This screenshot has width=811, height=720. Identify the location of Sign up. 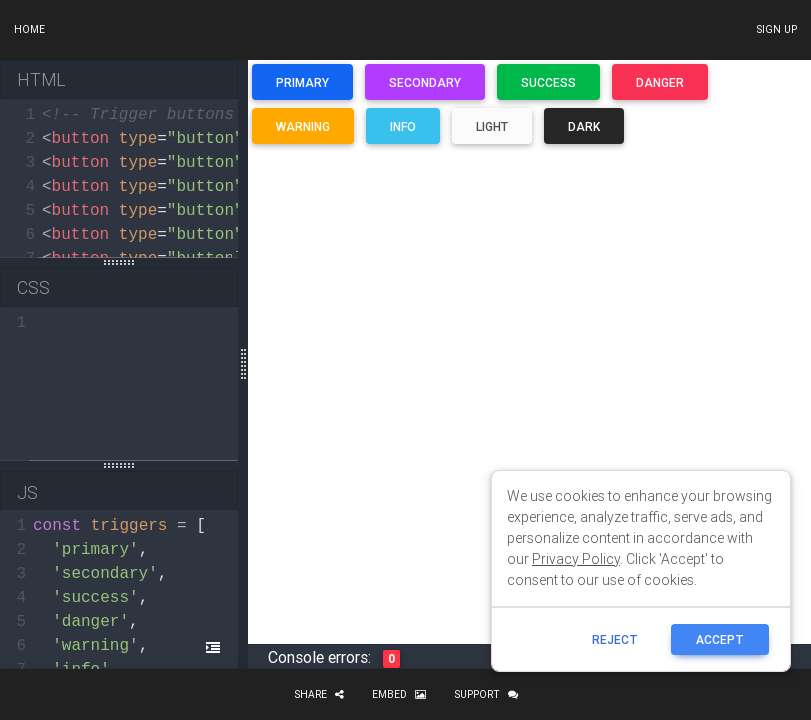
(776, 29).